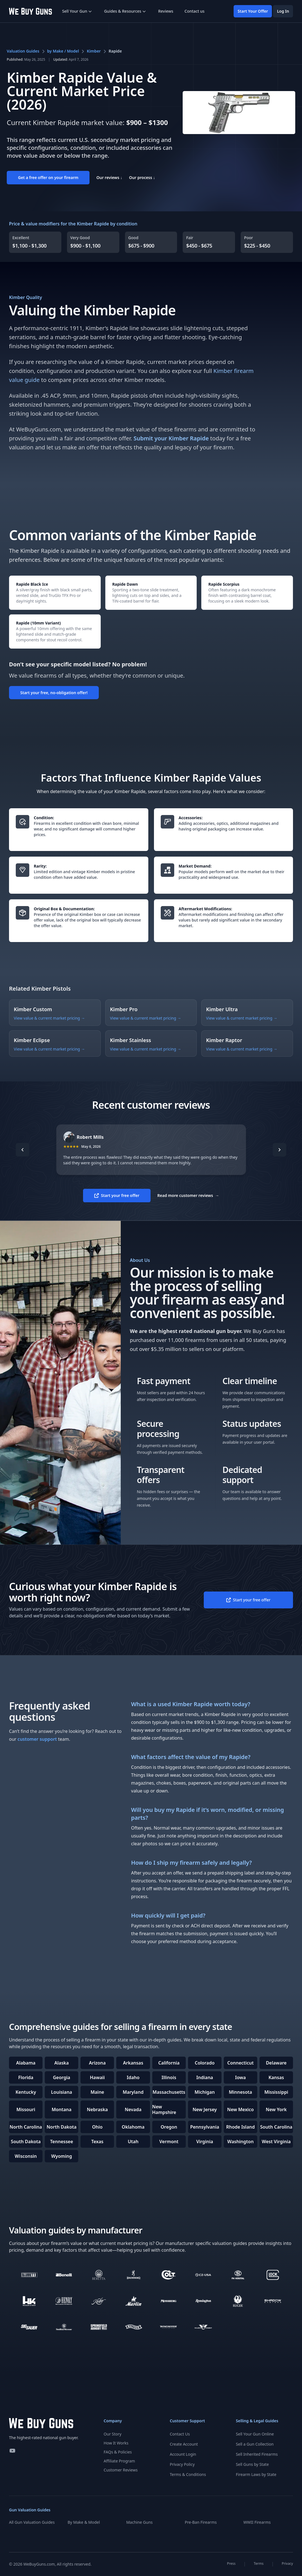 The height and width of the screenshot is (2576, 302). I want to click on Maryland, so click(133, 2092).